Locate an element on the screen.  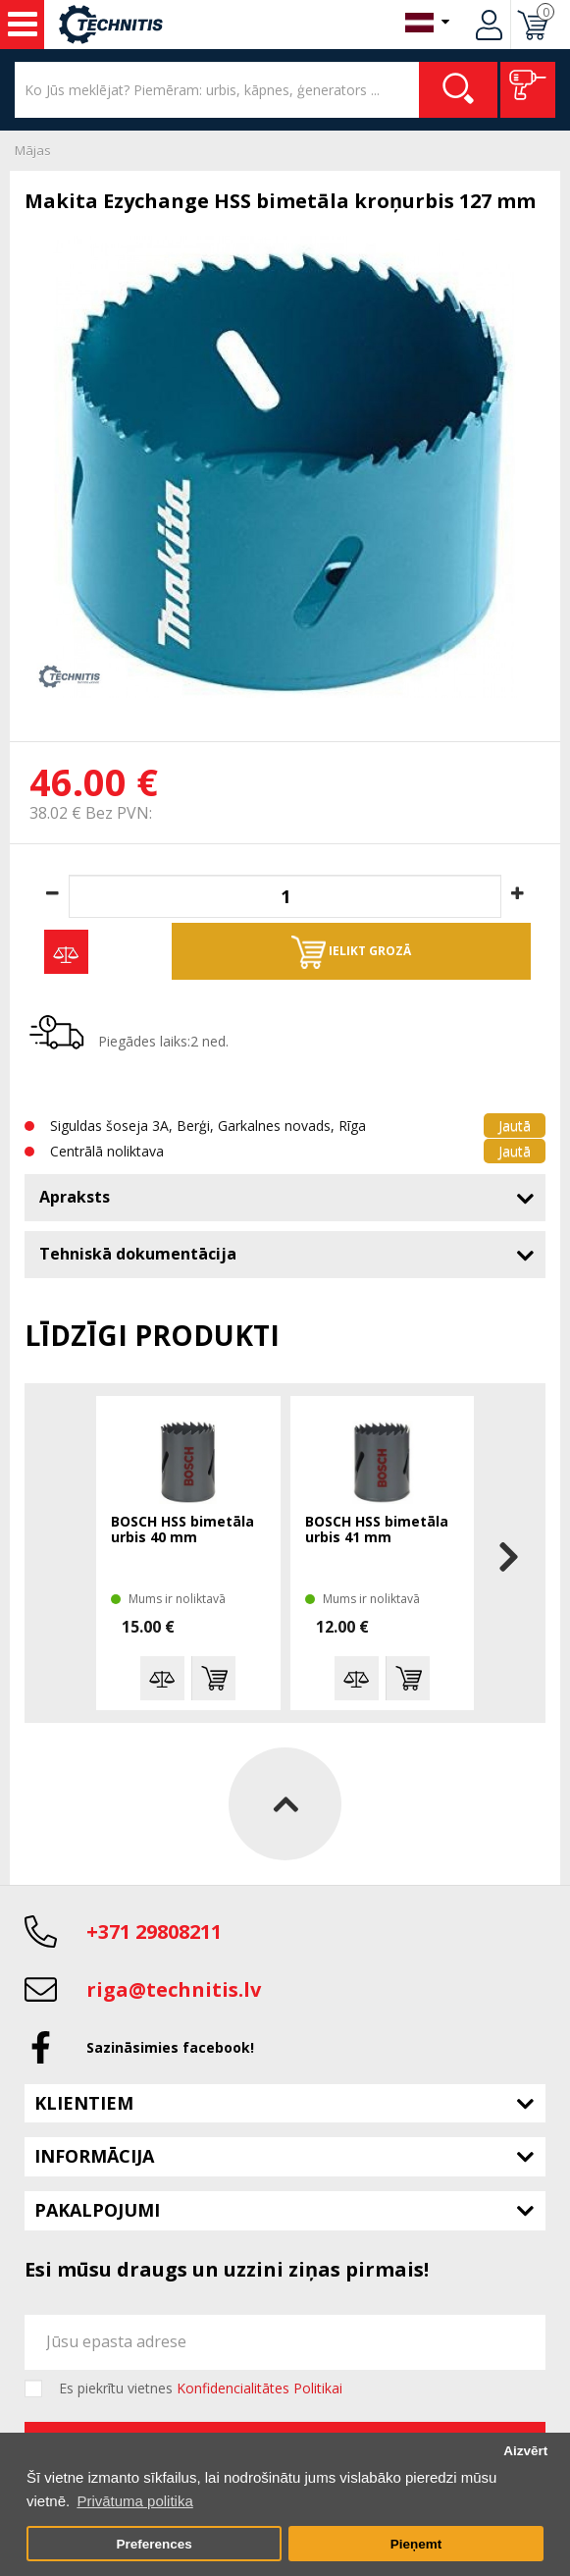
Preferences [button] is located at coordinates (153, 2544).